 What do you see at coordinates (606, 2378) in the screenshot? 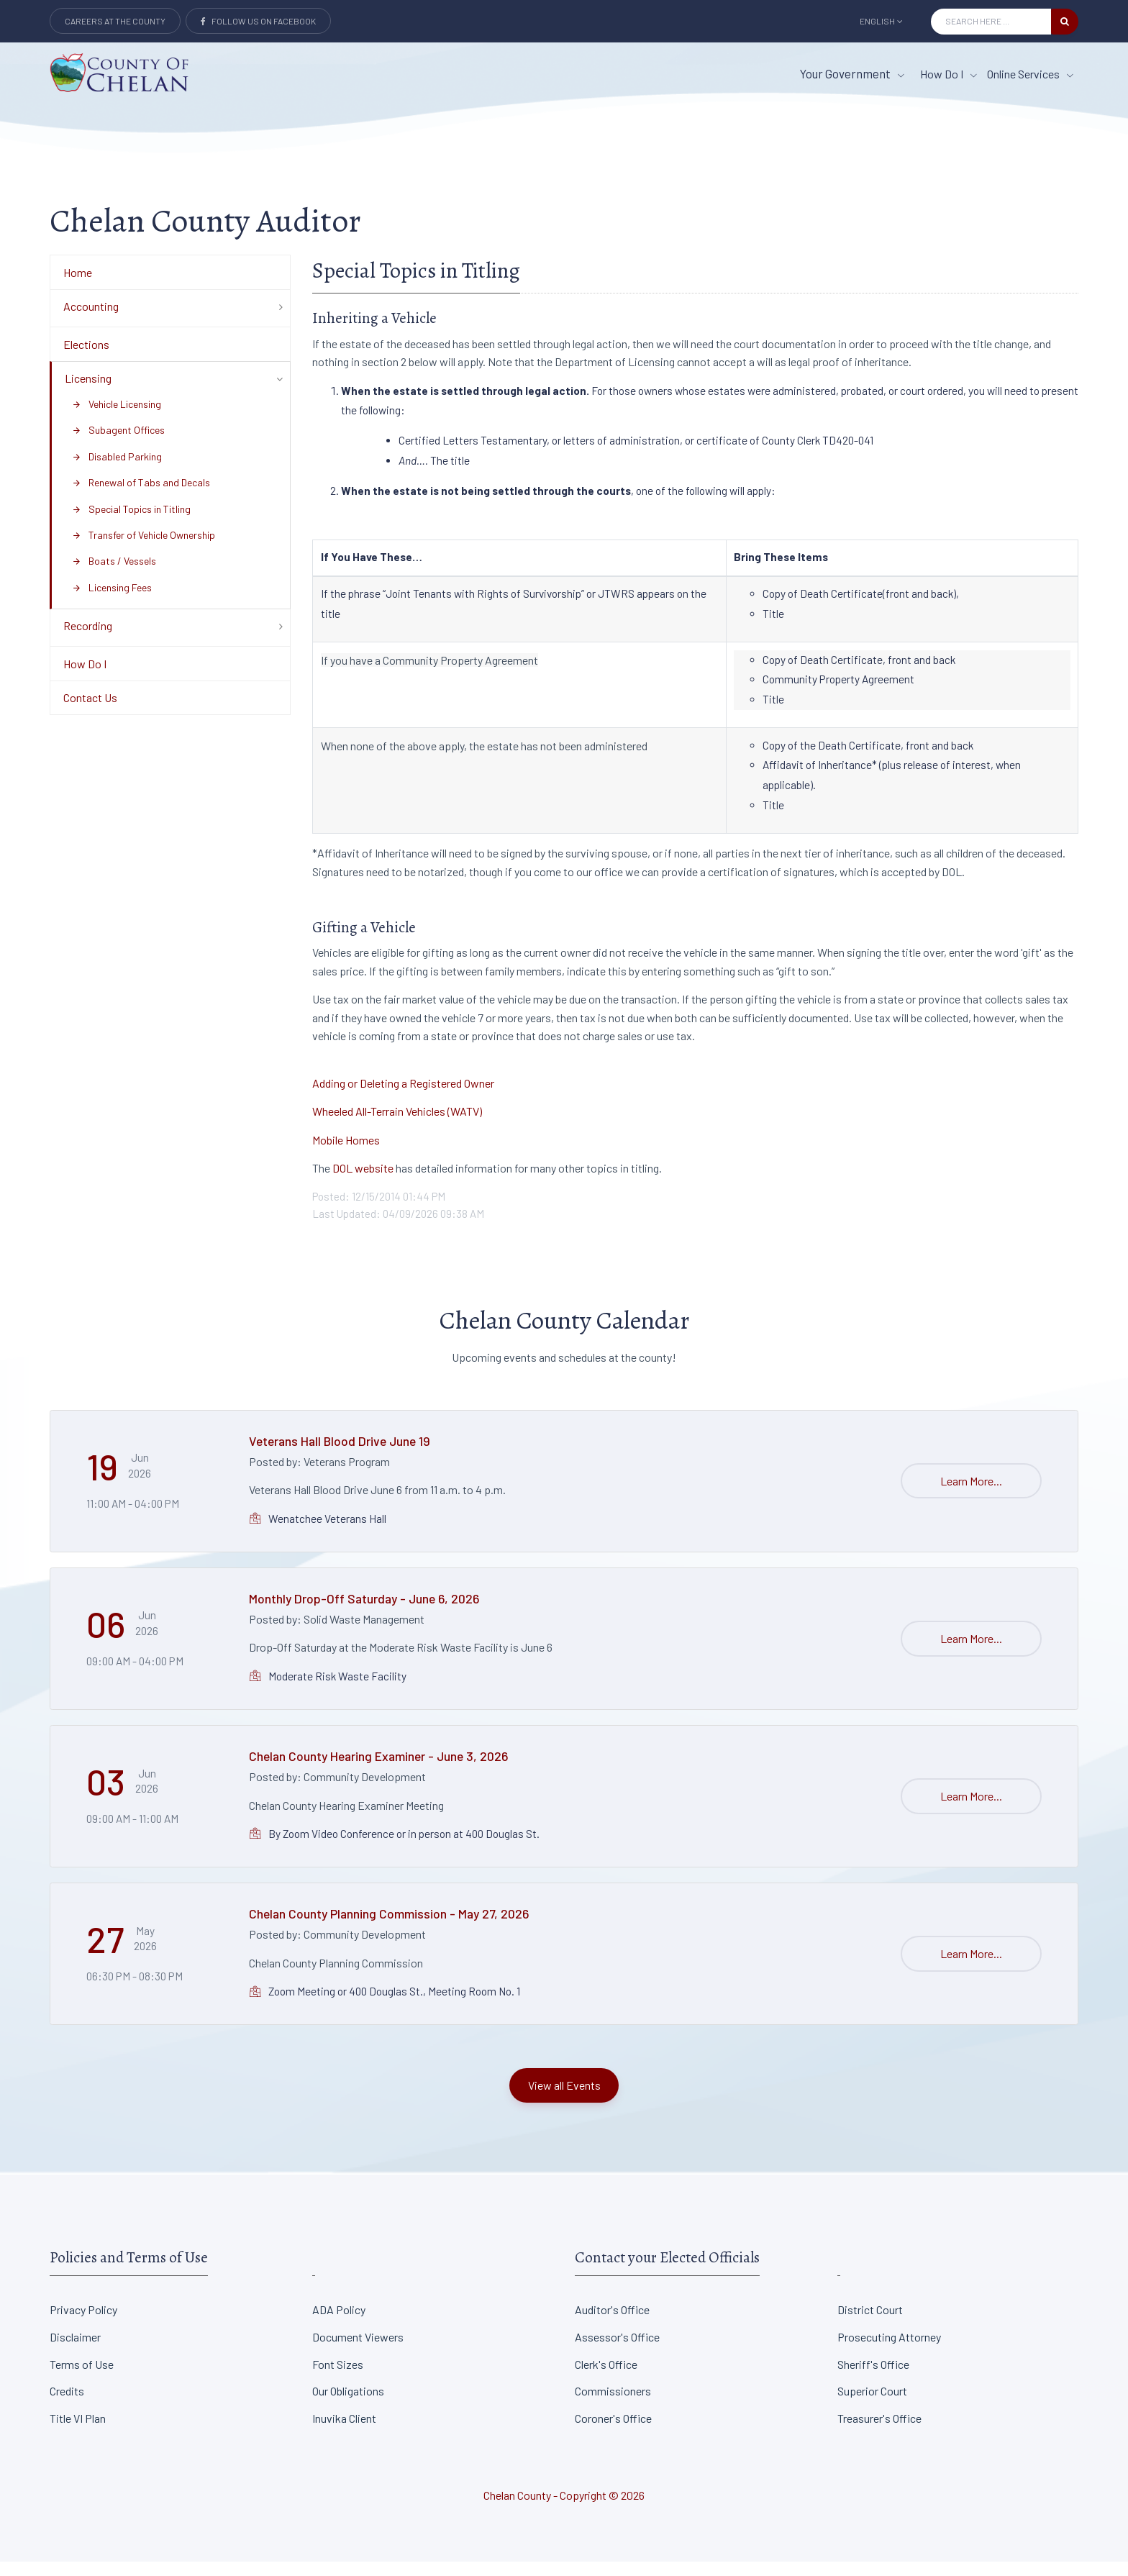
I see `Clerk's Office` at bounding box center [606, 2378].